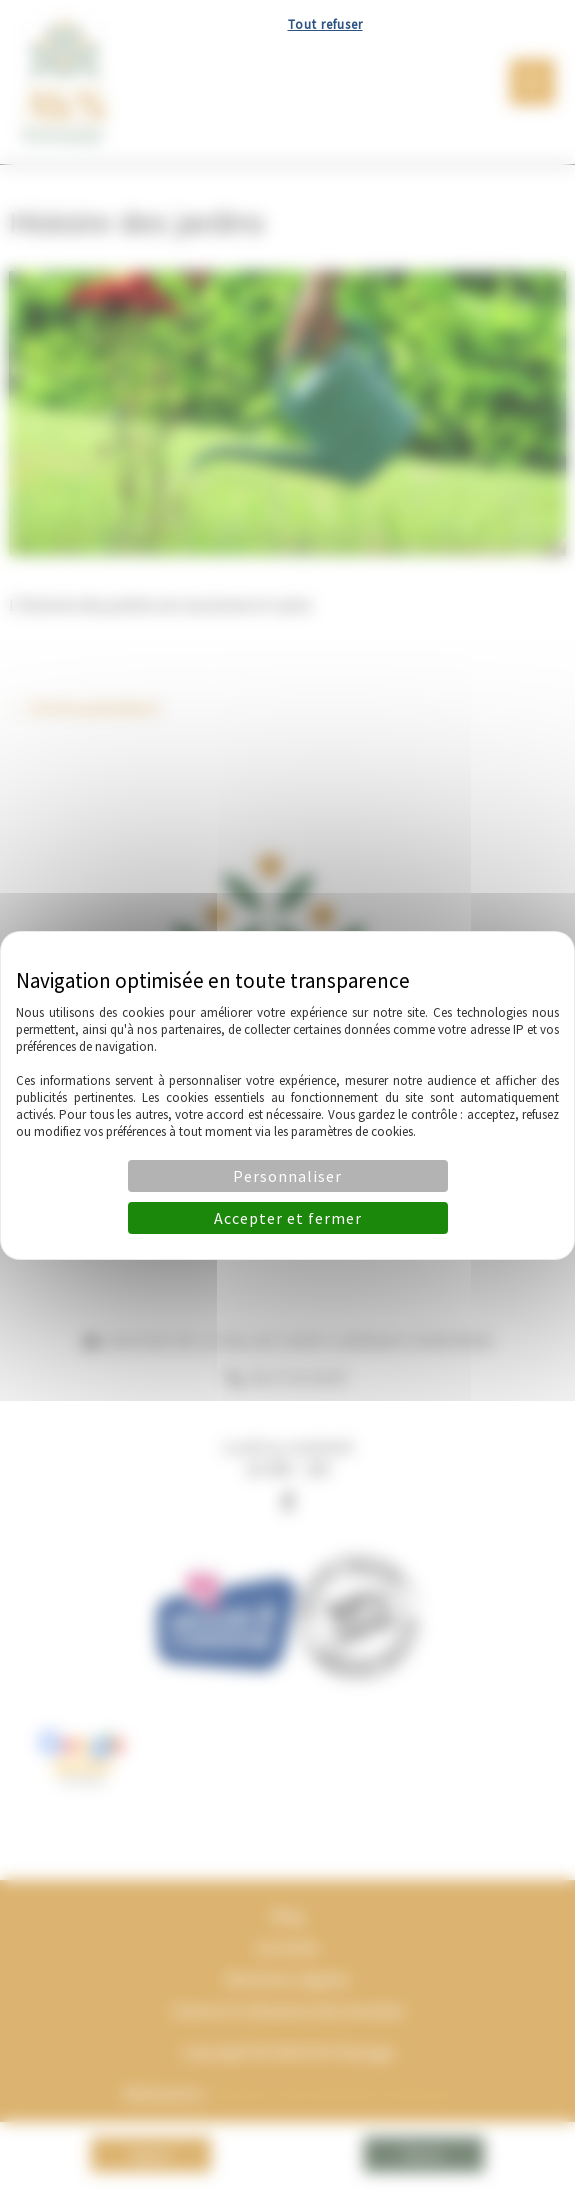  I want to click on Accepter et fermer [Cookies : Accepter et fermer], so click(288, 1218).